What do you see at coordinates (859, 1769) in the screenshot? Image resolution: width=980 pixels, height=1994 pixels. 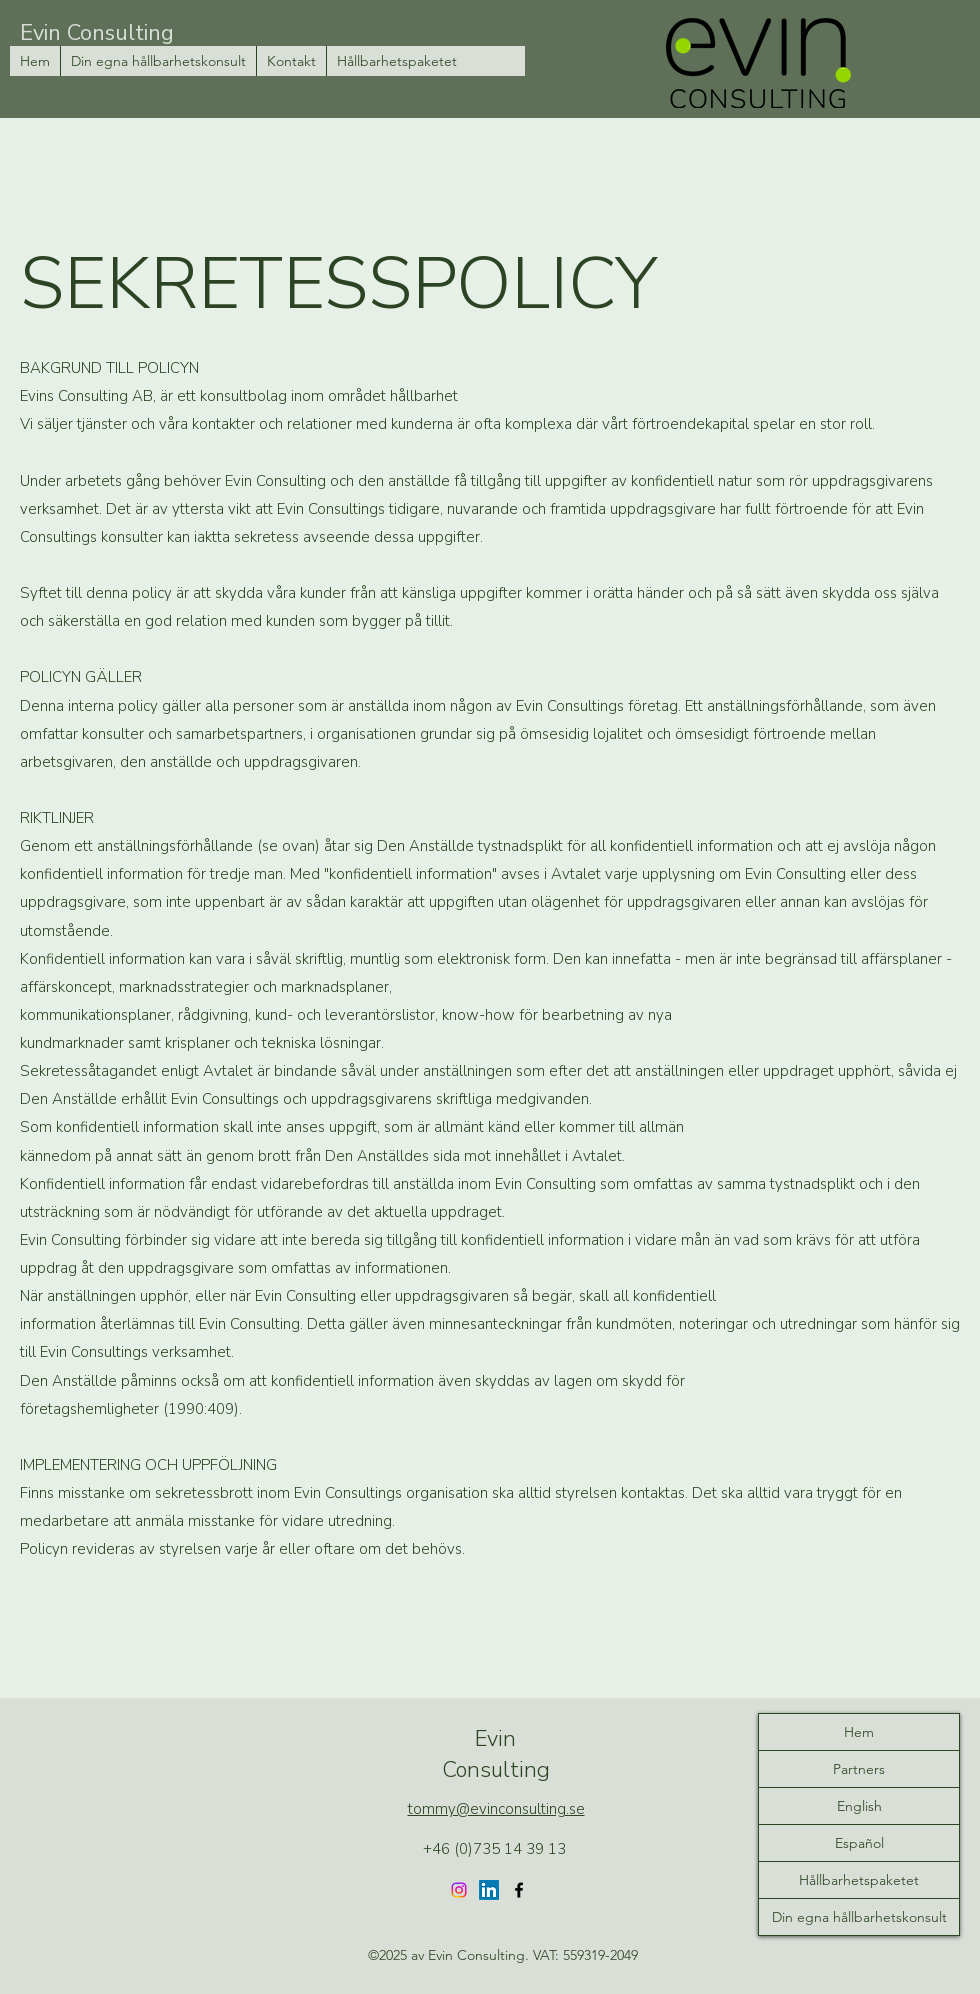 I see `Partners` at bounding box center [859, 1769].